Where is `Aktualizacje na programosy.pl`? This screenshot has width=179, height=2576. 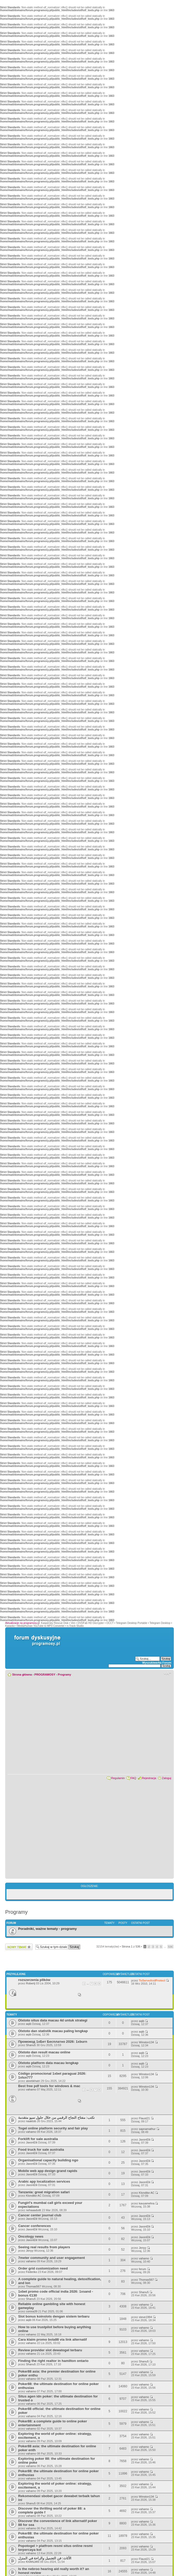
Aktualizacje na programosy.pl is located at coordinates (22, 1623).